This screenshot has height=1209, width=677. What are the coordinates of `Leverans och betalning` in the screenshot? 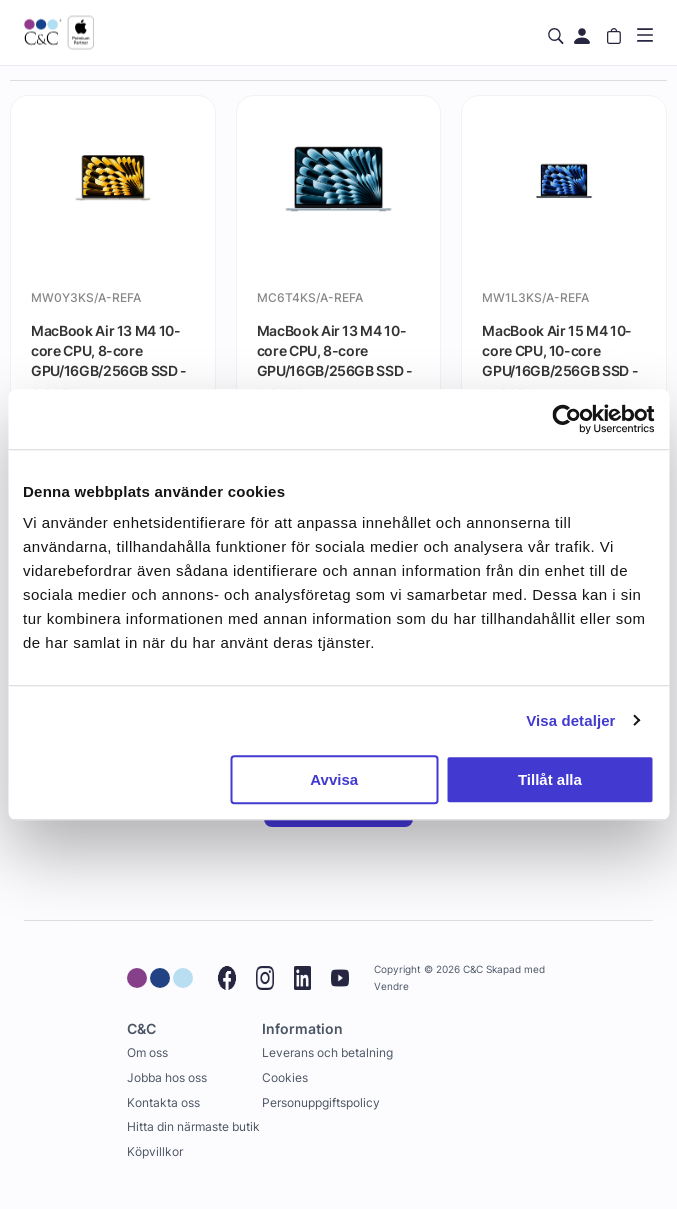 It's located at (327, 1052).